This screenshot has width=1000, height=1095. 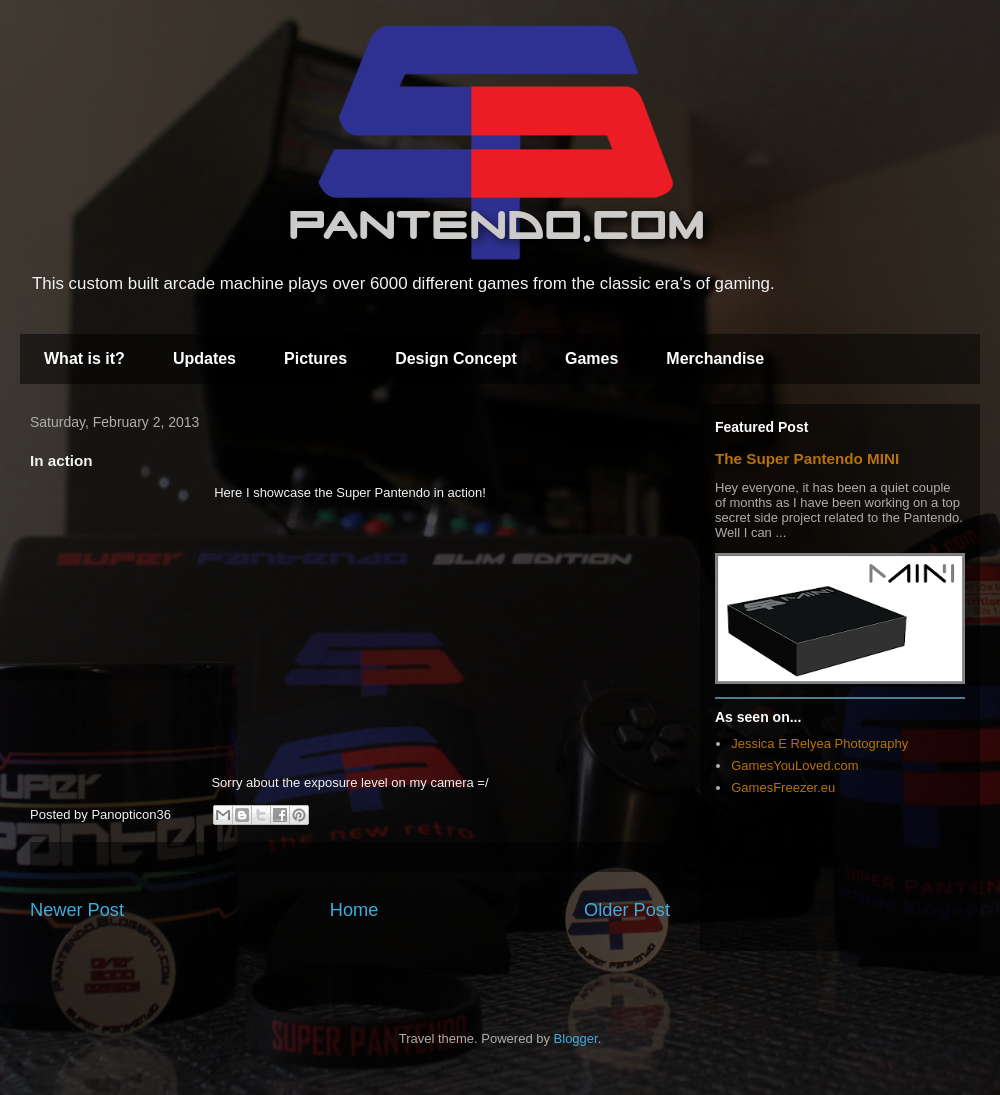 What do you see at coordinates (783, 787) in the screenshot?
I see `GamesFreezer.eu` at bounding box center [783, 787].